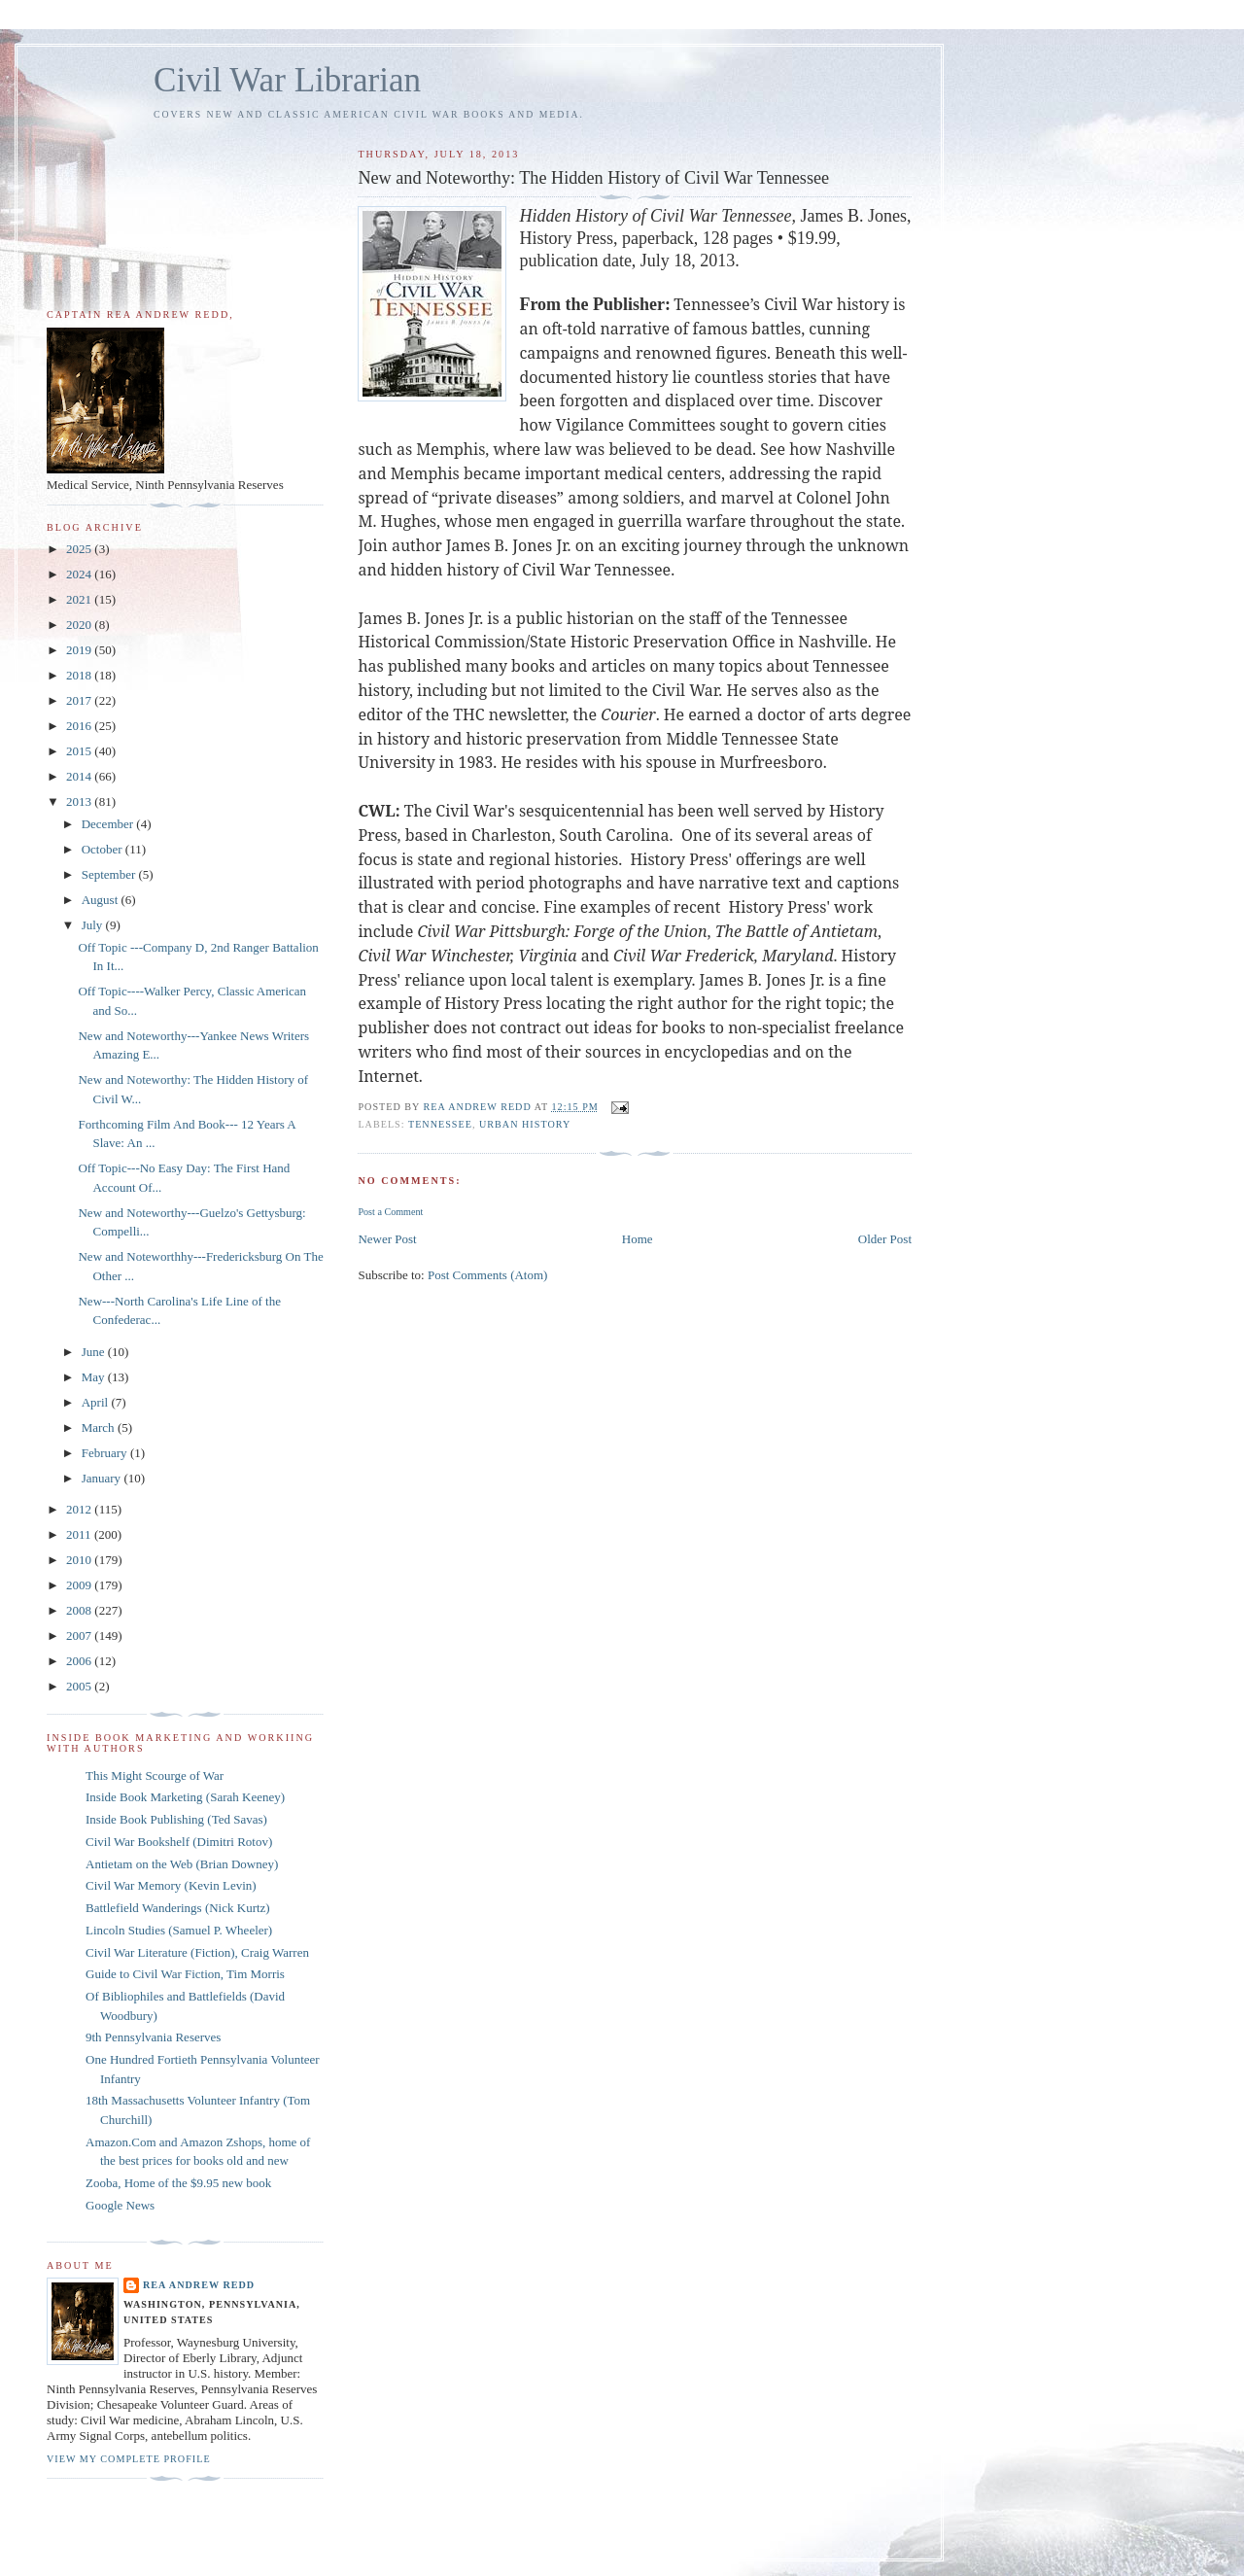 The height and width of the screenshot is (2576, 1244). What do you see at coordinates (155, 1775) in the screenshot?
I see `This Might Scourge of War` at bounding box center [155, 1775].